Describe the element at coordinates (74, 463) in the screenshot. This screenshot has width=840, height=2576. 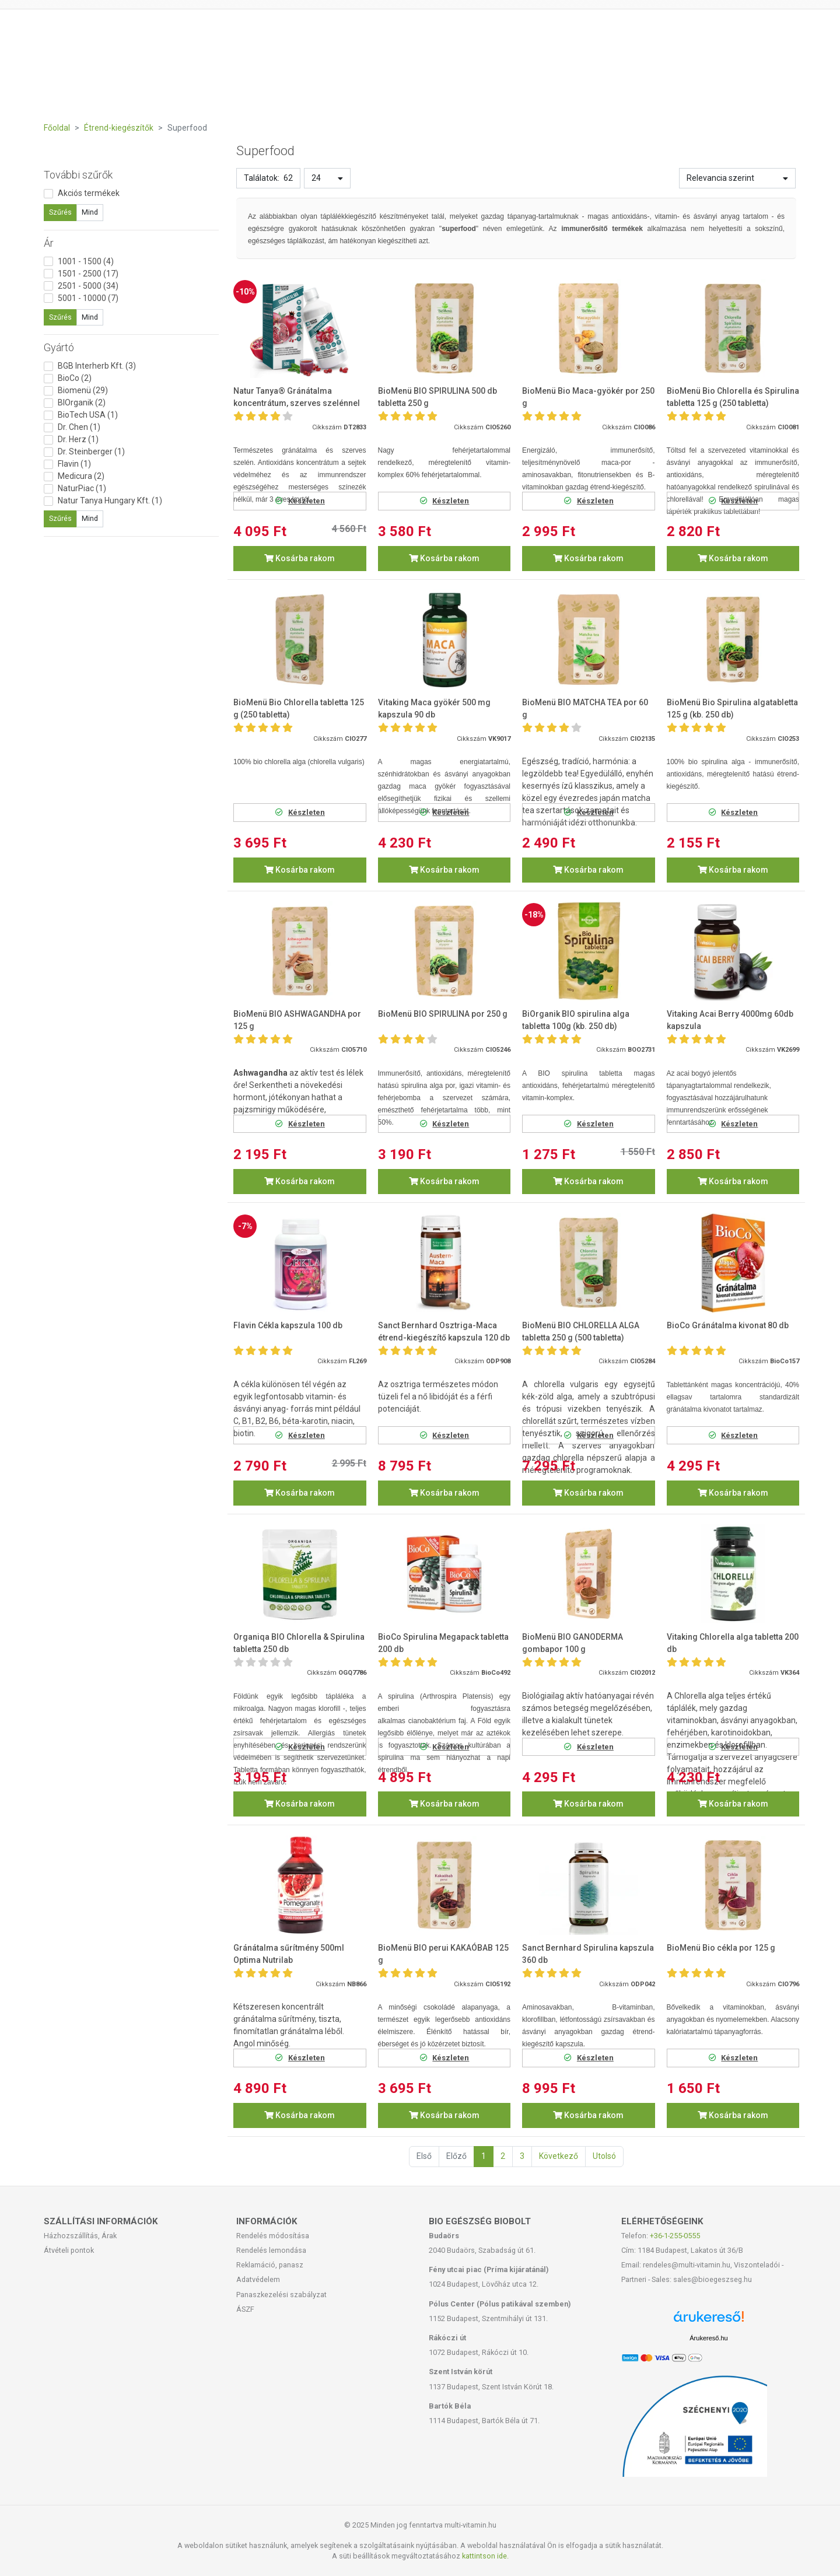
I see `Flavin (1)` at that location.